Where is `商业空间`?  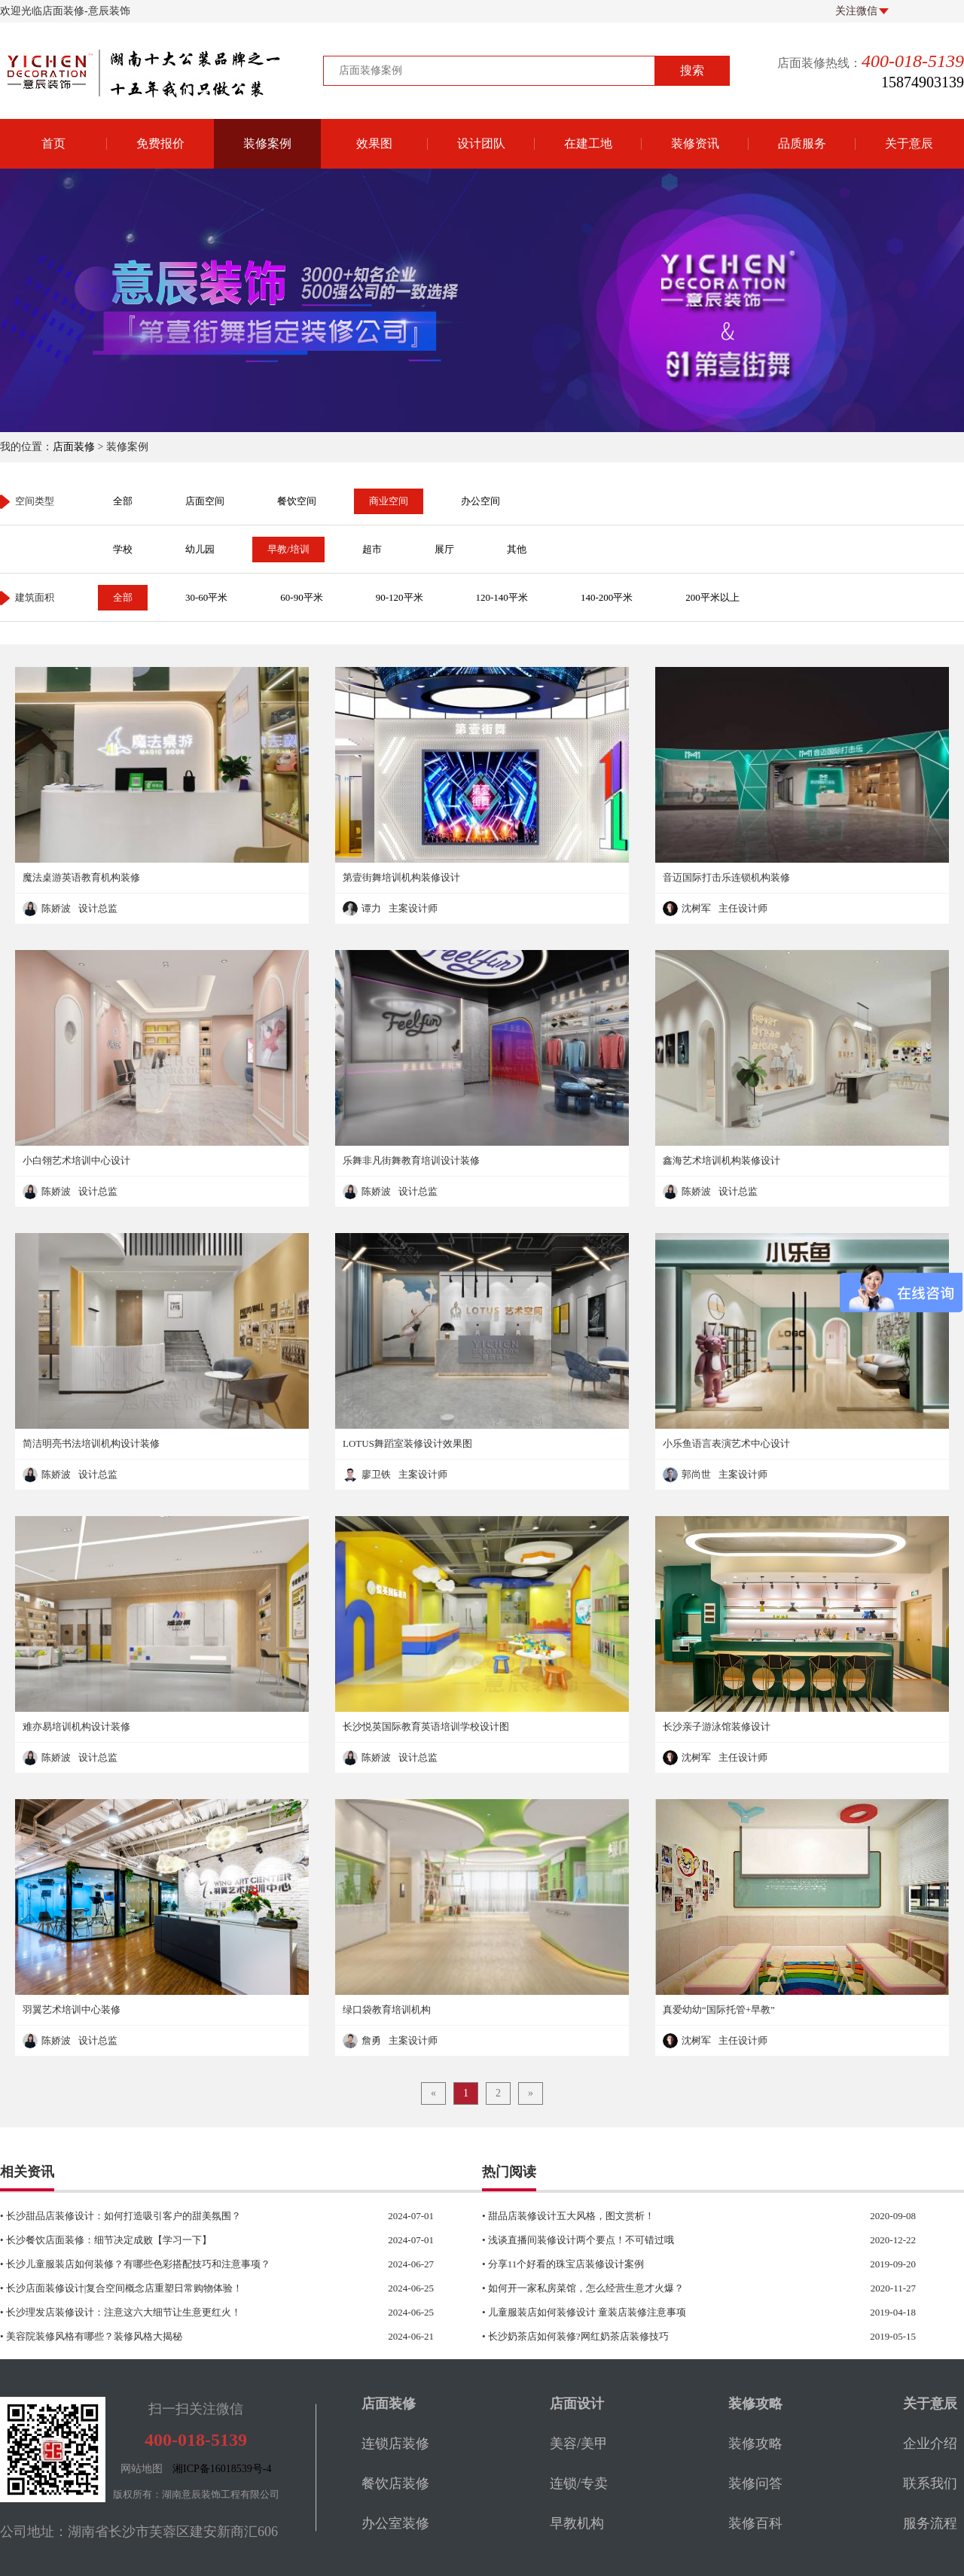
商业空间 is located at coordinates (388, 501).